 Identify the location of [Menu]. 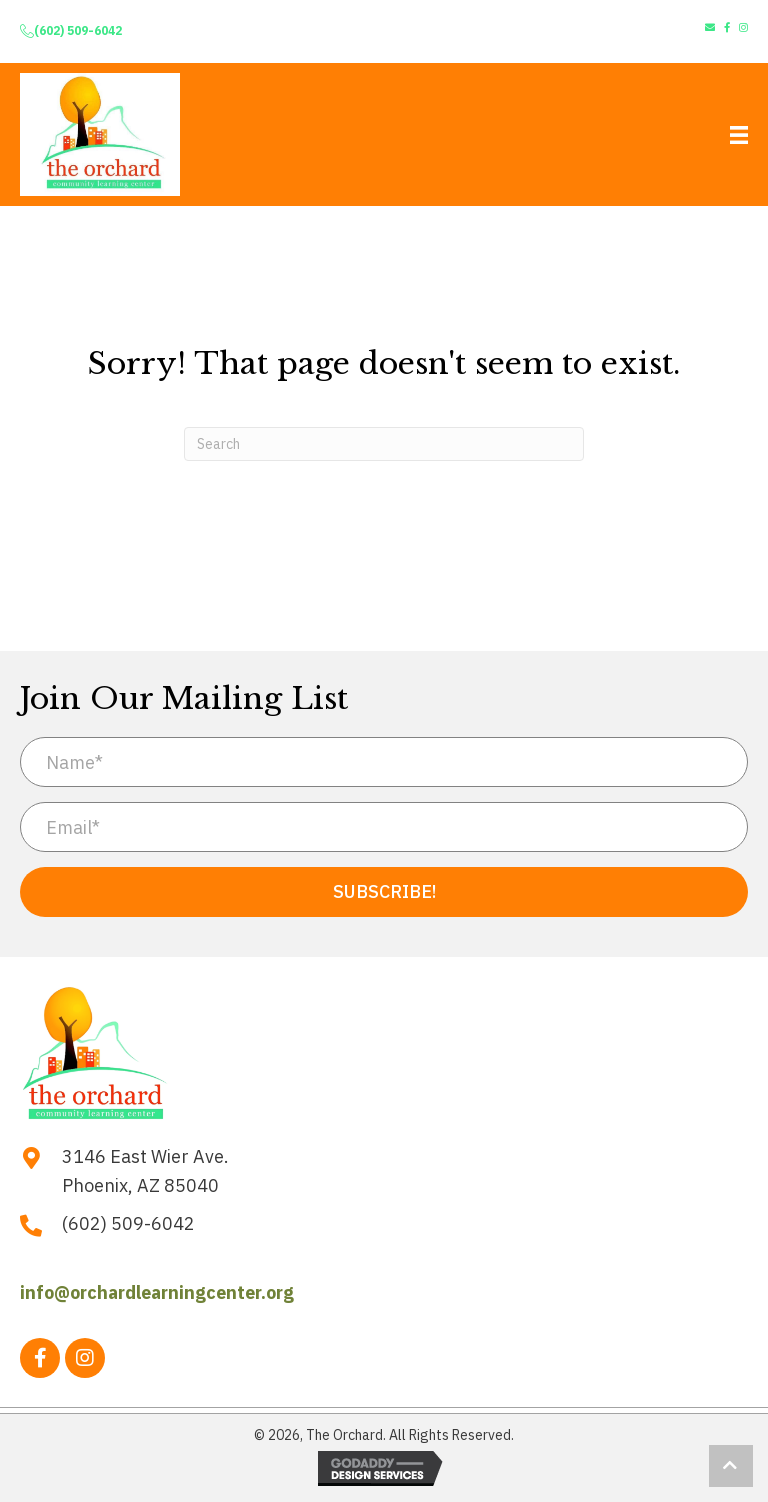
(739, 134).